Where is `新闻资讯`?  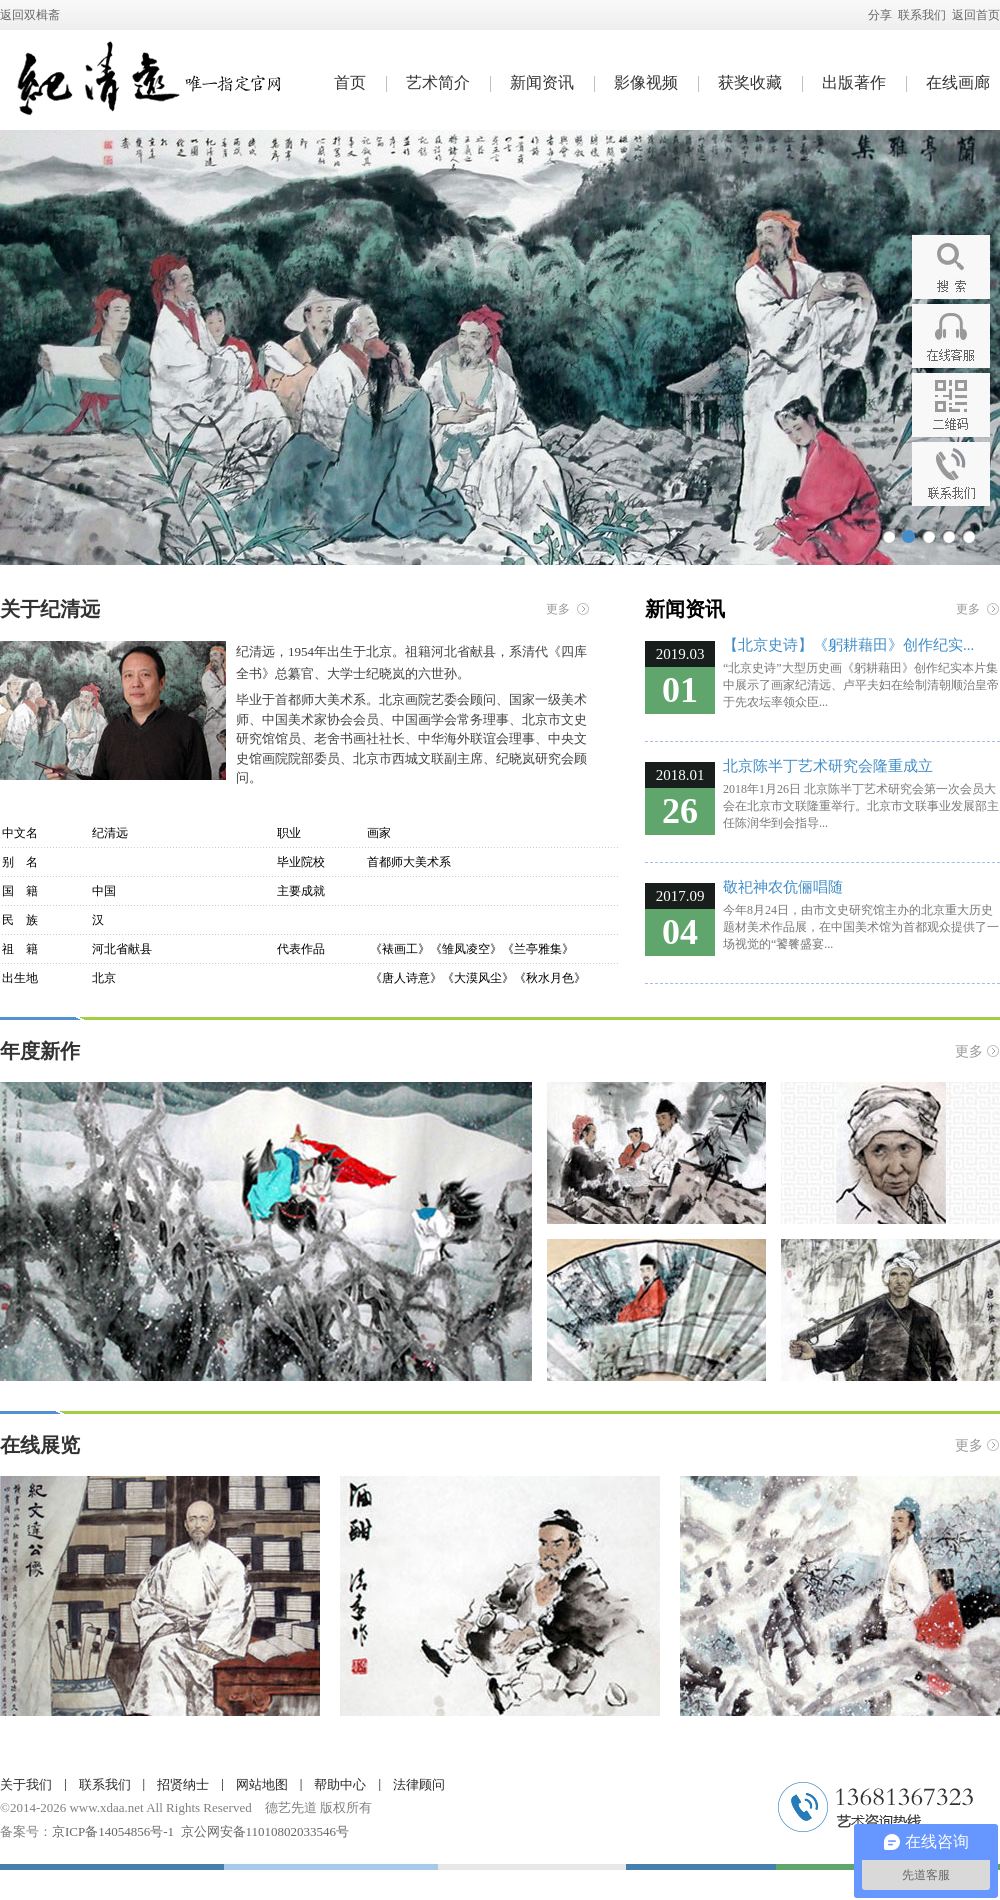
新闻资讯 is located at coordinates (542, 82).